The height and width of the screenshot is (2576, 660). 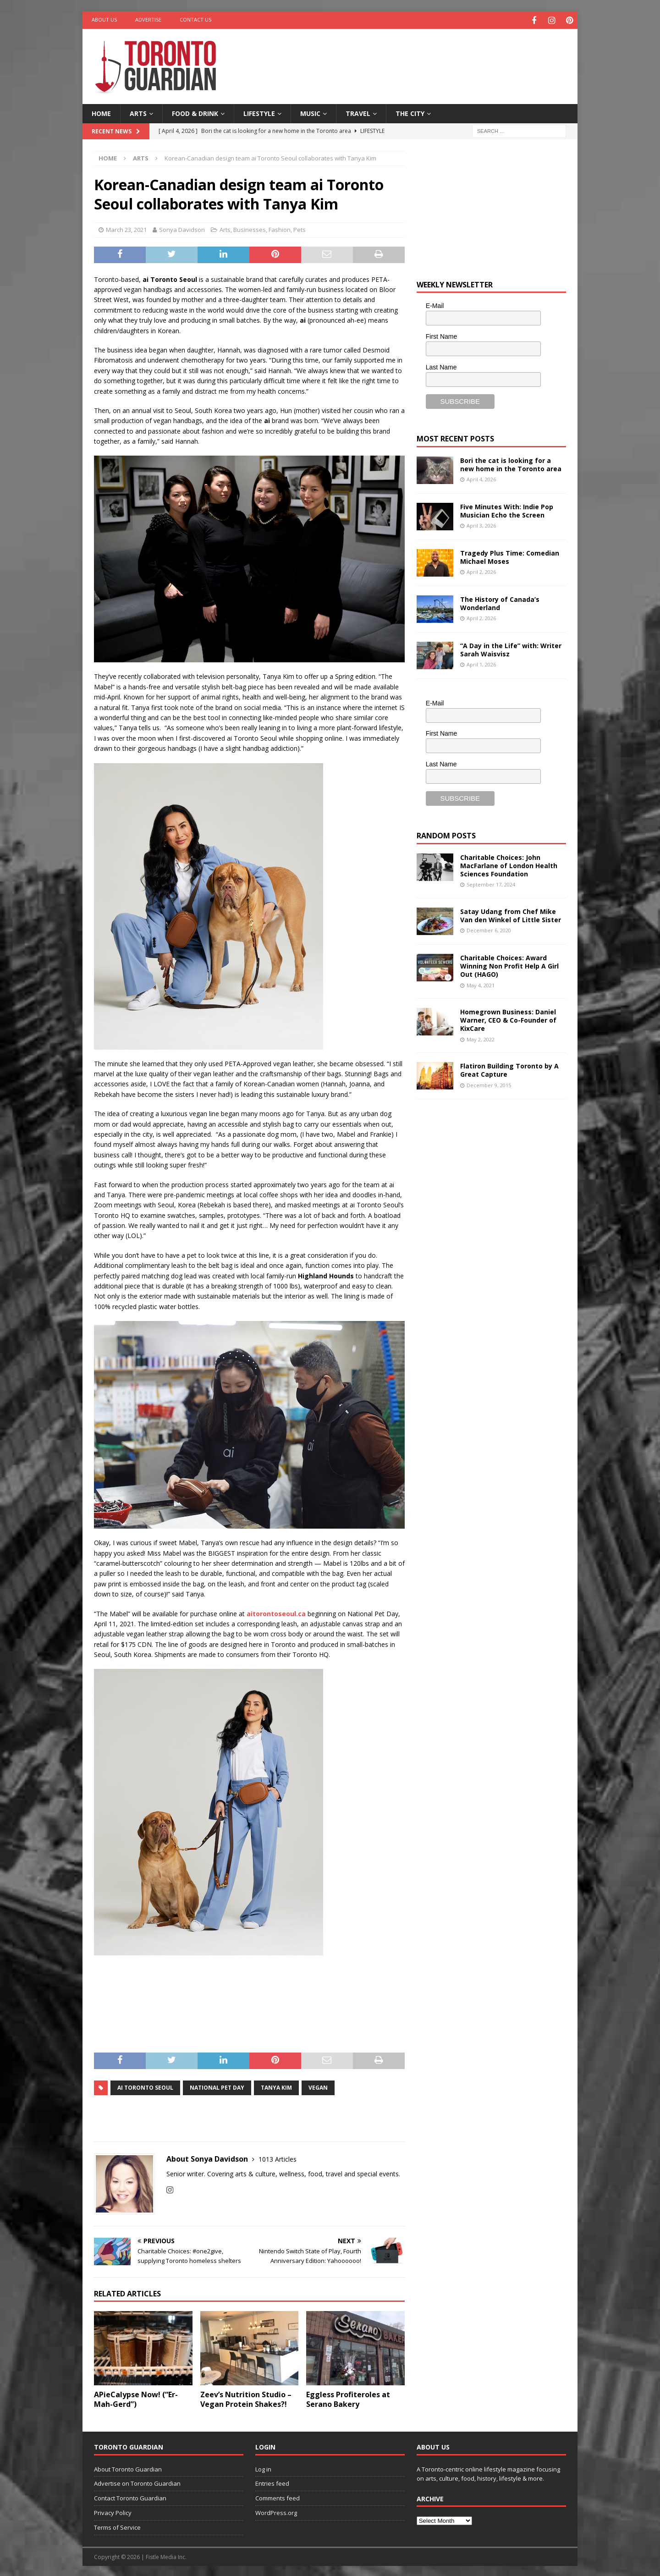 I want to click on Lifestyle, so click(x=259, y=112).